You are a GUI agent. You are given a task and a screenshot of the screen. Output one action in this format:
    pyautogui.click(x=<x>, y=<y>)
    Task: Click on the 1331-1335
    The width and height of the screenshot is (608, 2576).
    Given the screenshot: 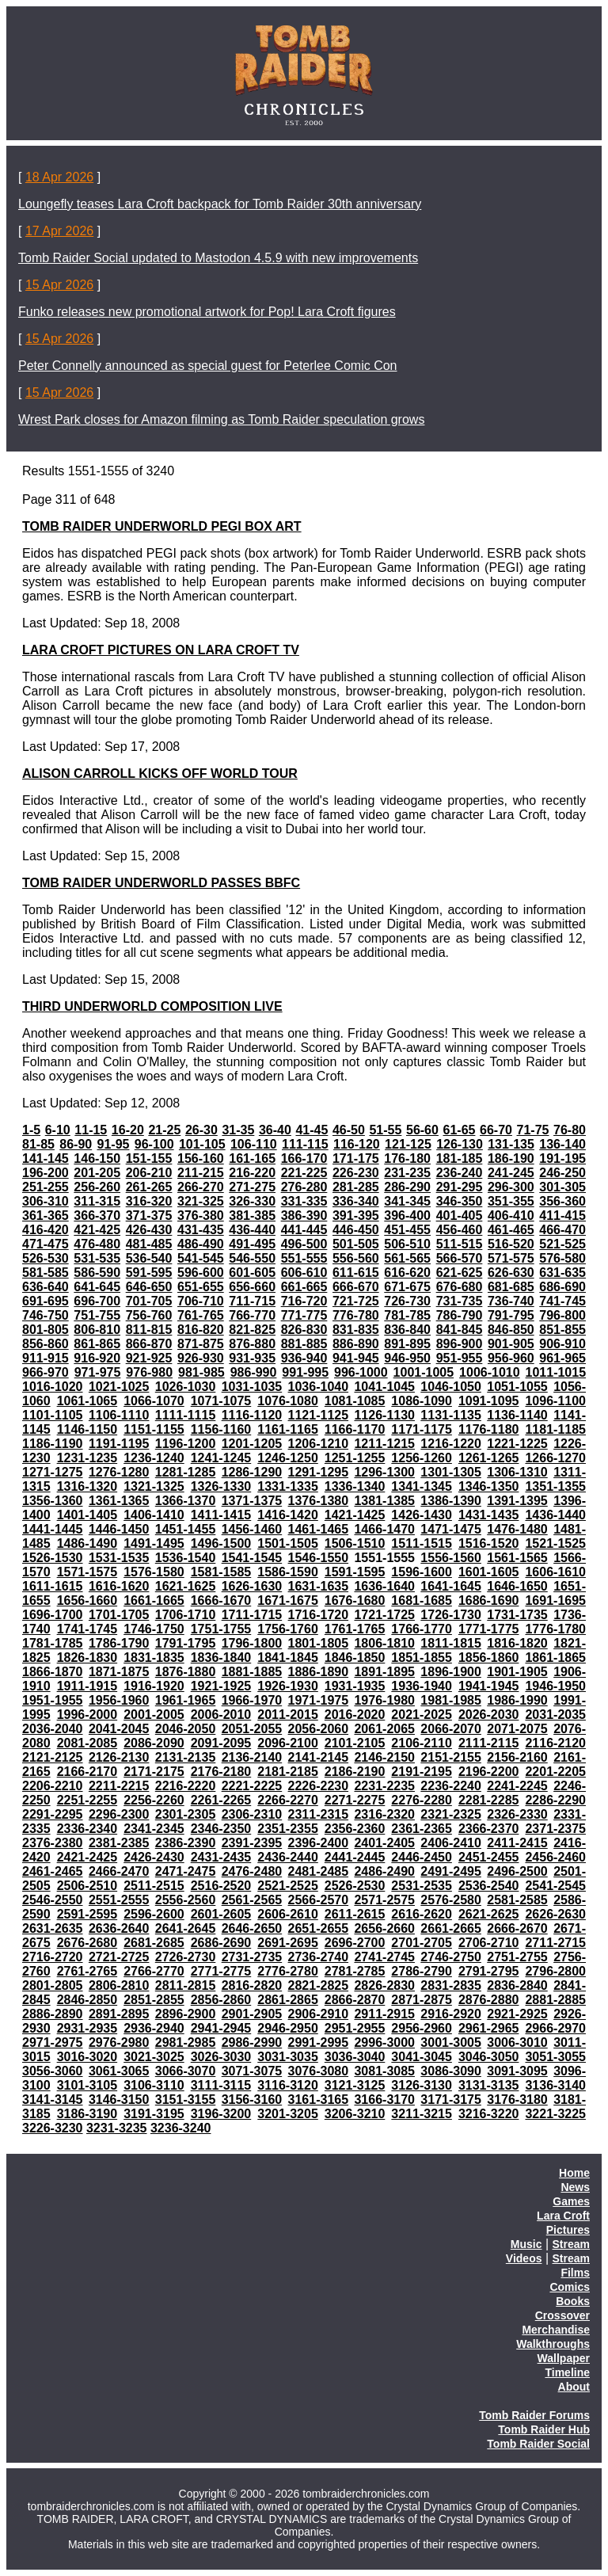 What is the action you would take?
    pyautogui.click(x=287, y=1486)
    